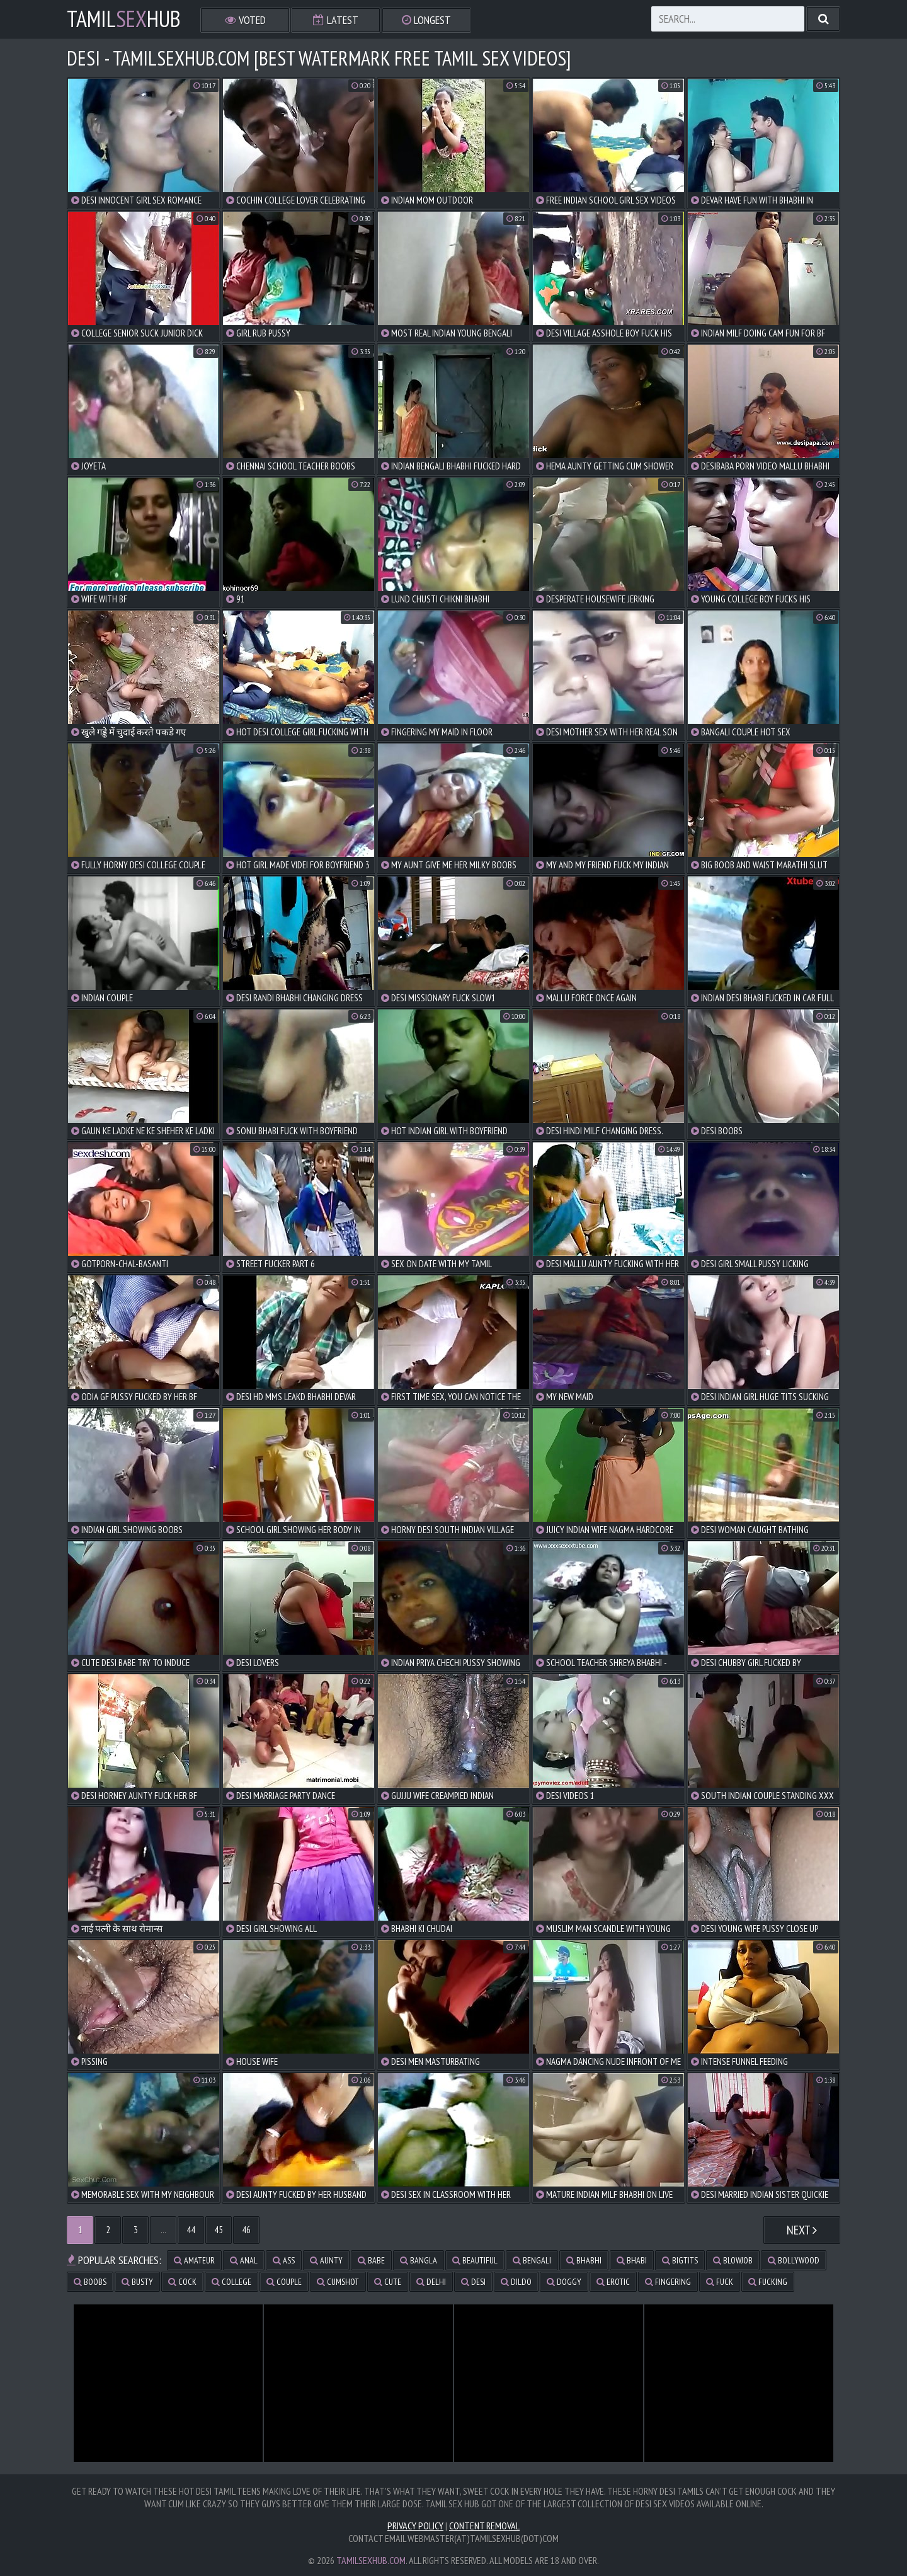 The height and width of the screenshot is (2576, 907). I want to click on babe, so click(371, 2260).